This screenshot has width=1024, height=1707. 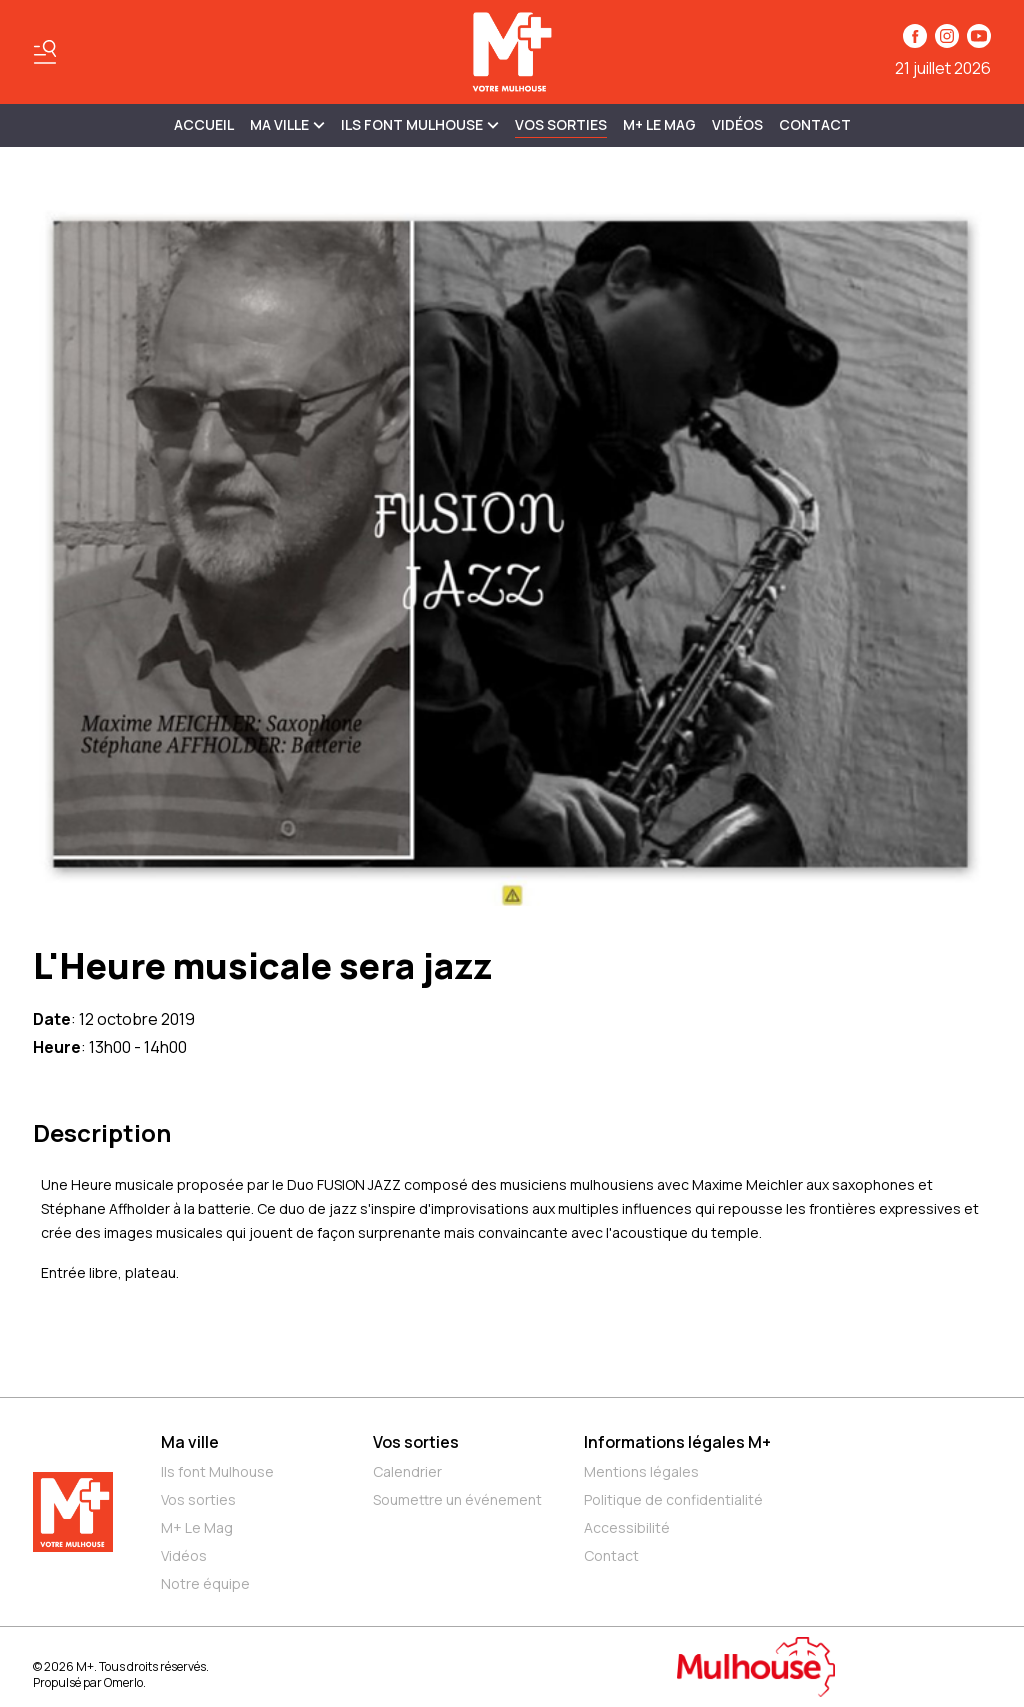 What do you see at coordinates (627, 1527) in the screenshot?
I see `Accessibilité` at bounding box center [627, 1527].